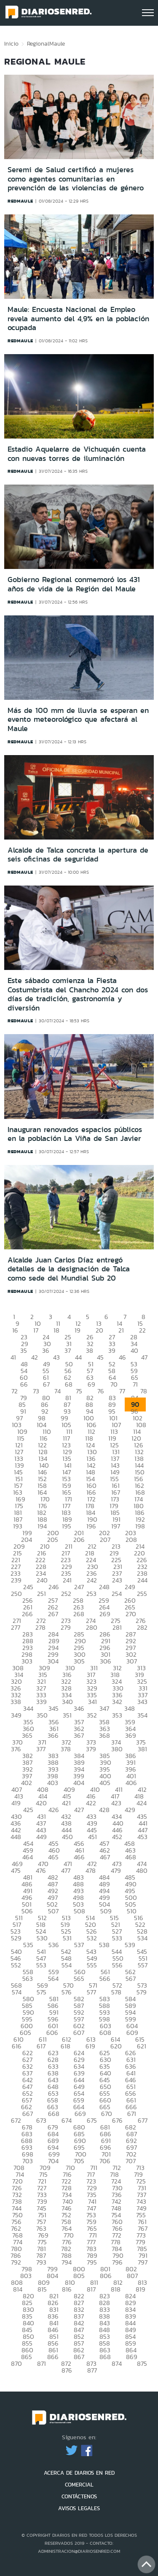 The height and width of the screenshot is (2576, 158). What do you see at coordinates (111, 1350) in the screenshot?
I see `39` at bounding box center [111, 1350].